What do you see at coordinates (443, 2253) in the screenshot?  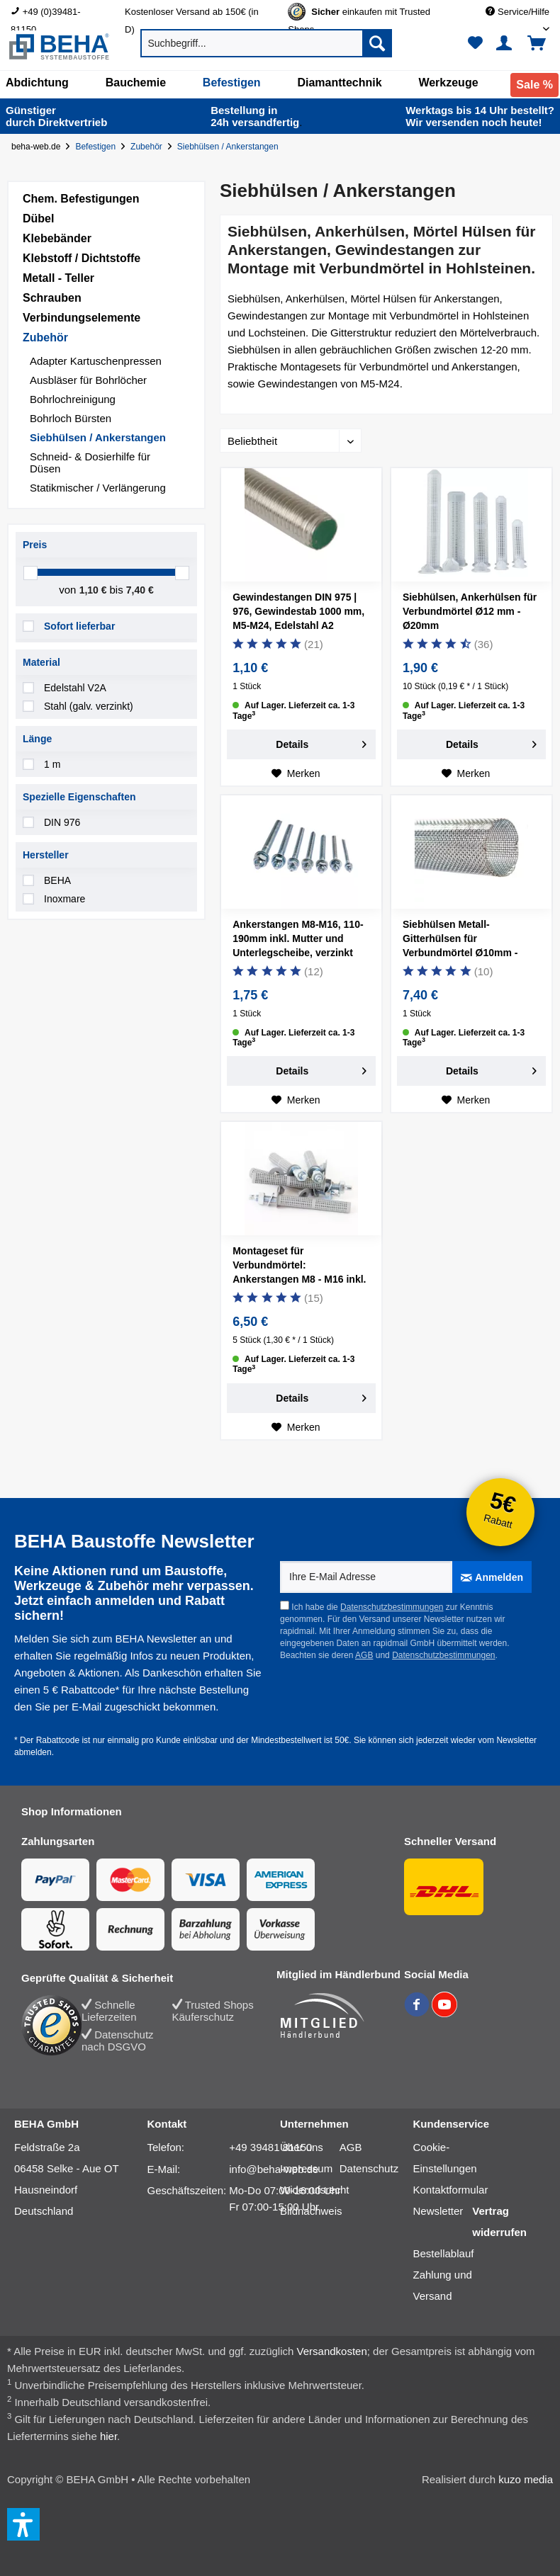 I see `Bestellablauf` at bounding box center [443, 2253].